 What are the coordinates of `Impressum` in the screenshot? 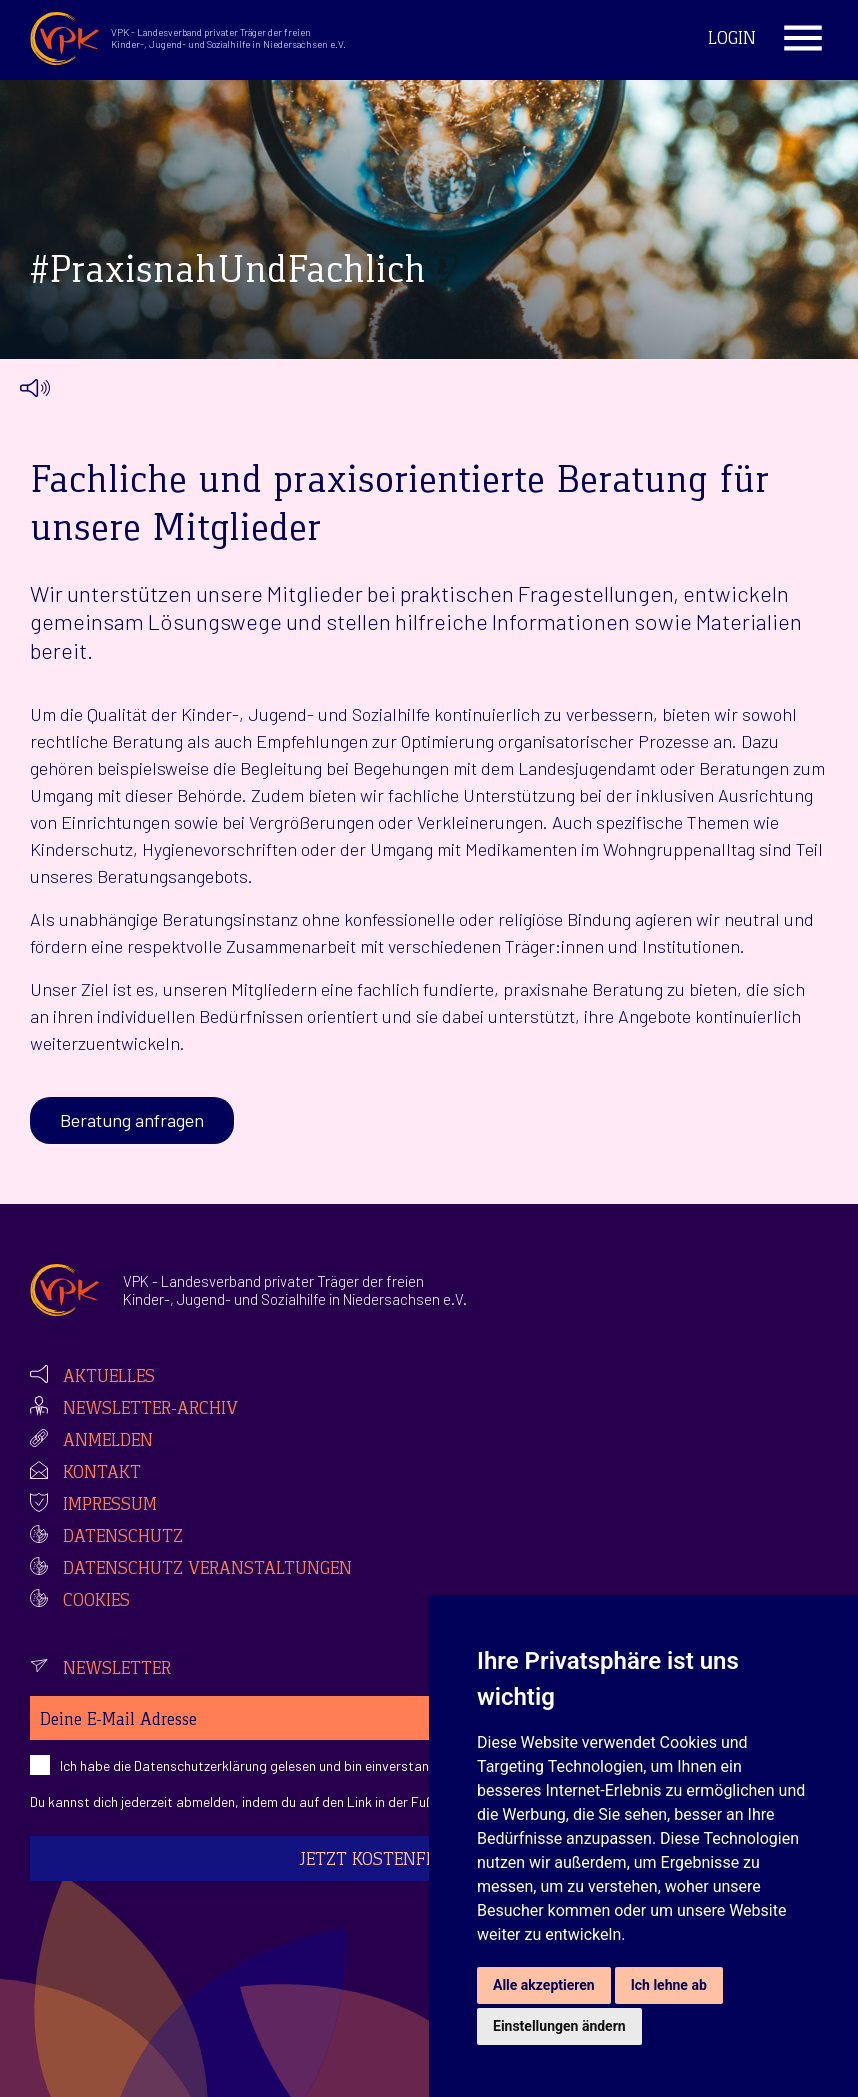 It's located at (110, 1506).